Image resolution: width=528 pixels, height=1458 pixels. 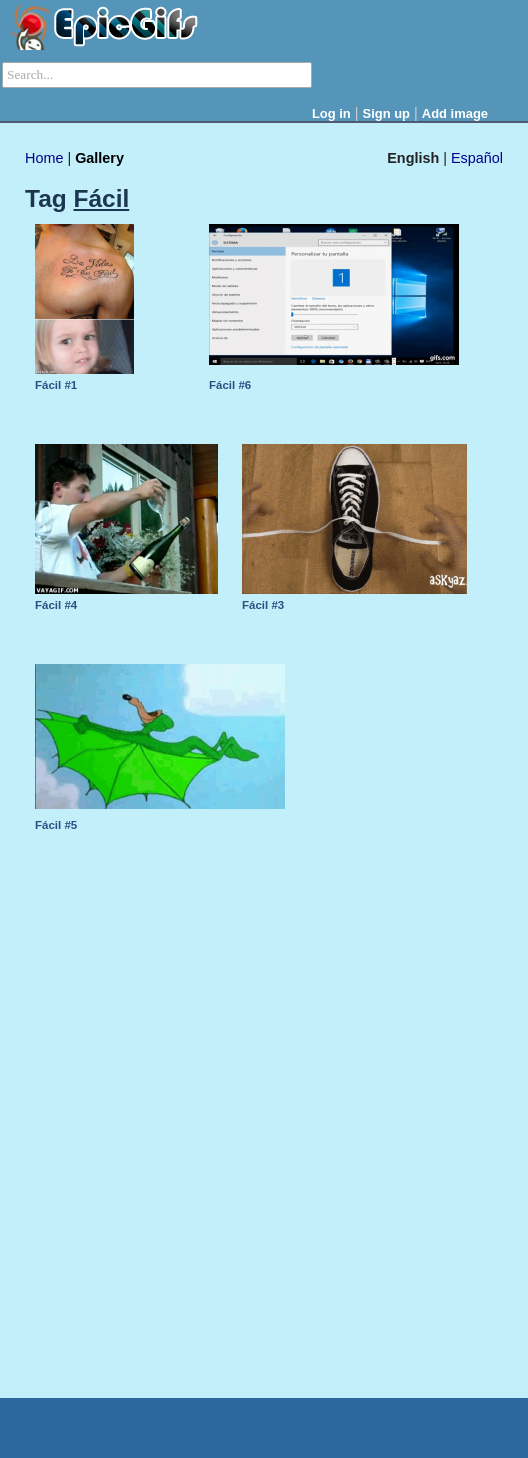 What do you see at coordinates (56, 385) in the screenshot?
I see `Fácil #1` at bounding box center [56, 385].